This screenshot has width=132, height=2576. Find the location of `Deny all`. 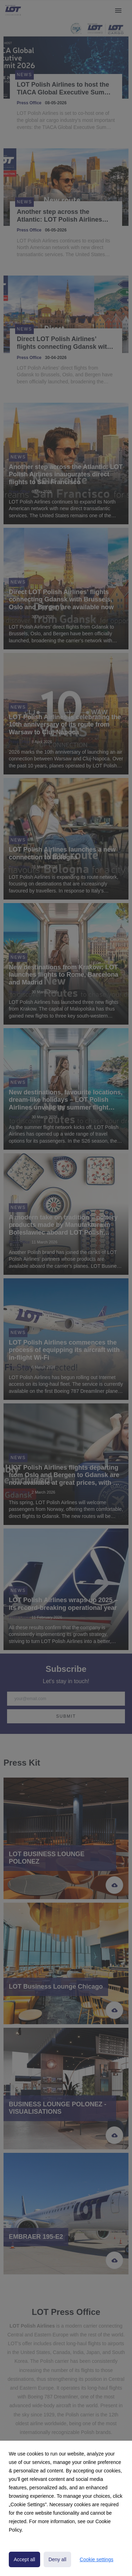

Deny all is located at coordinates (58, 2559).